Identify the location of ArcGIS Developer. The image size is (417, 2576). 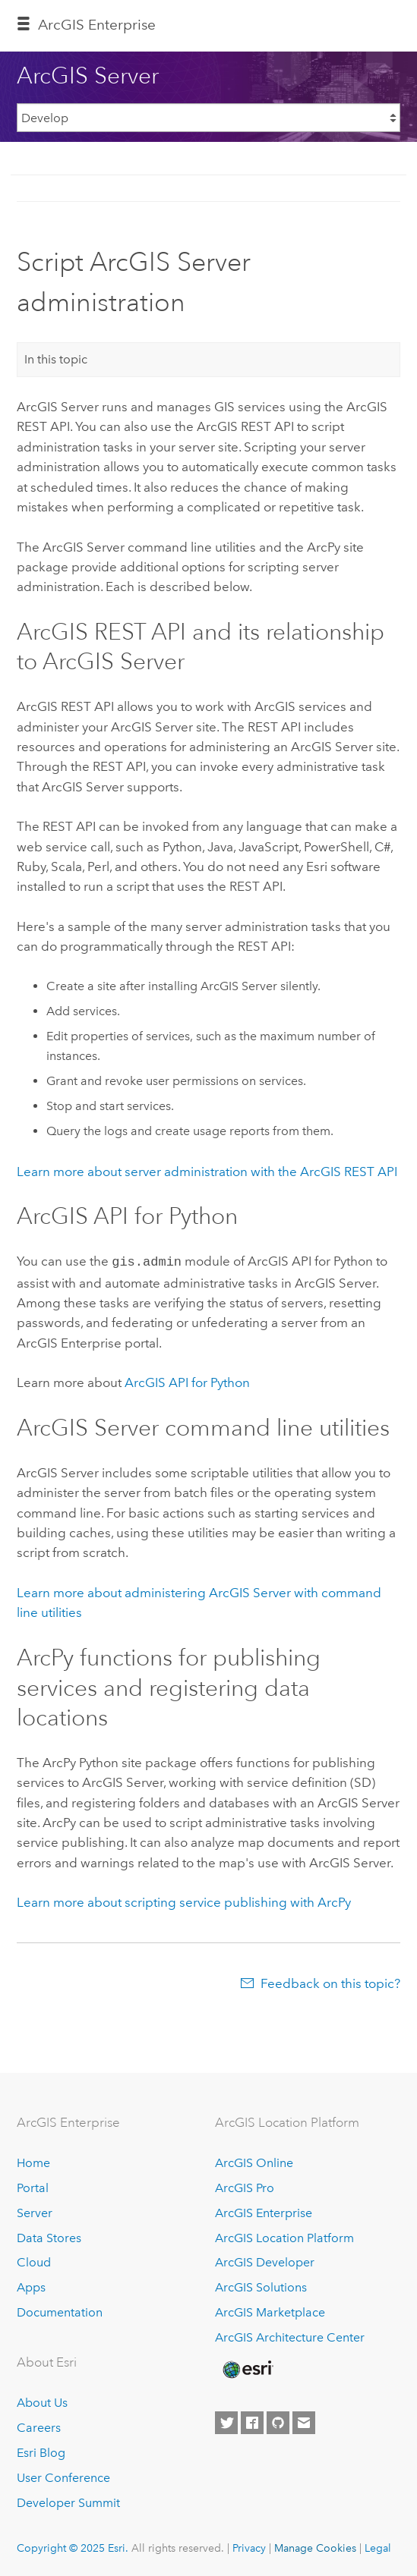
(264, 2261).